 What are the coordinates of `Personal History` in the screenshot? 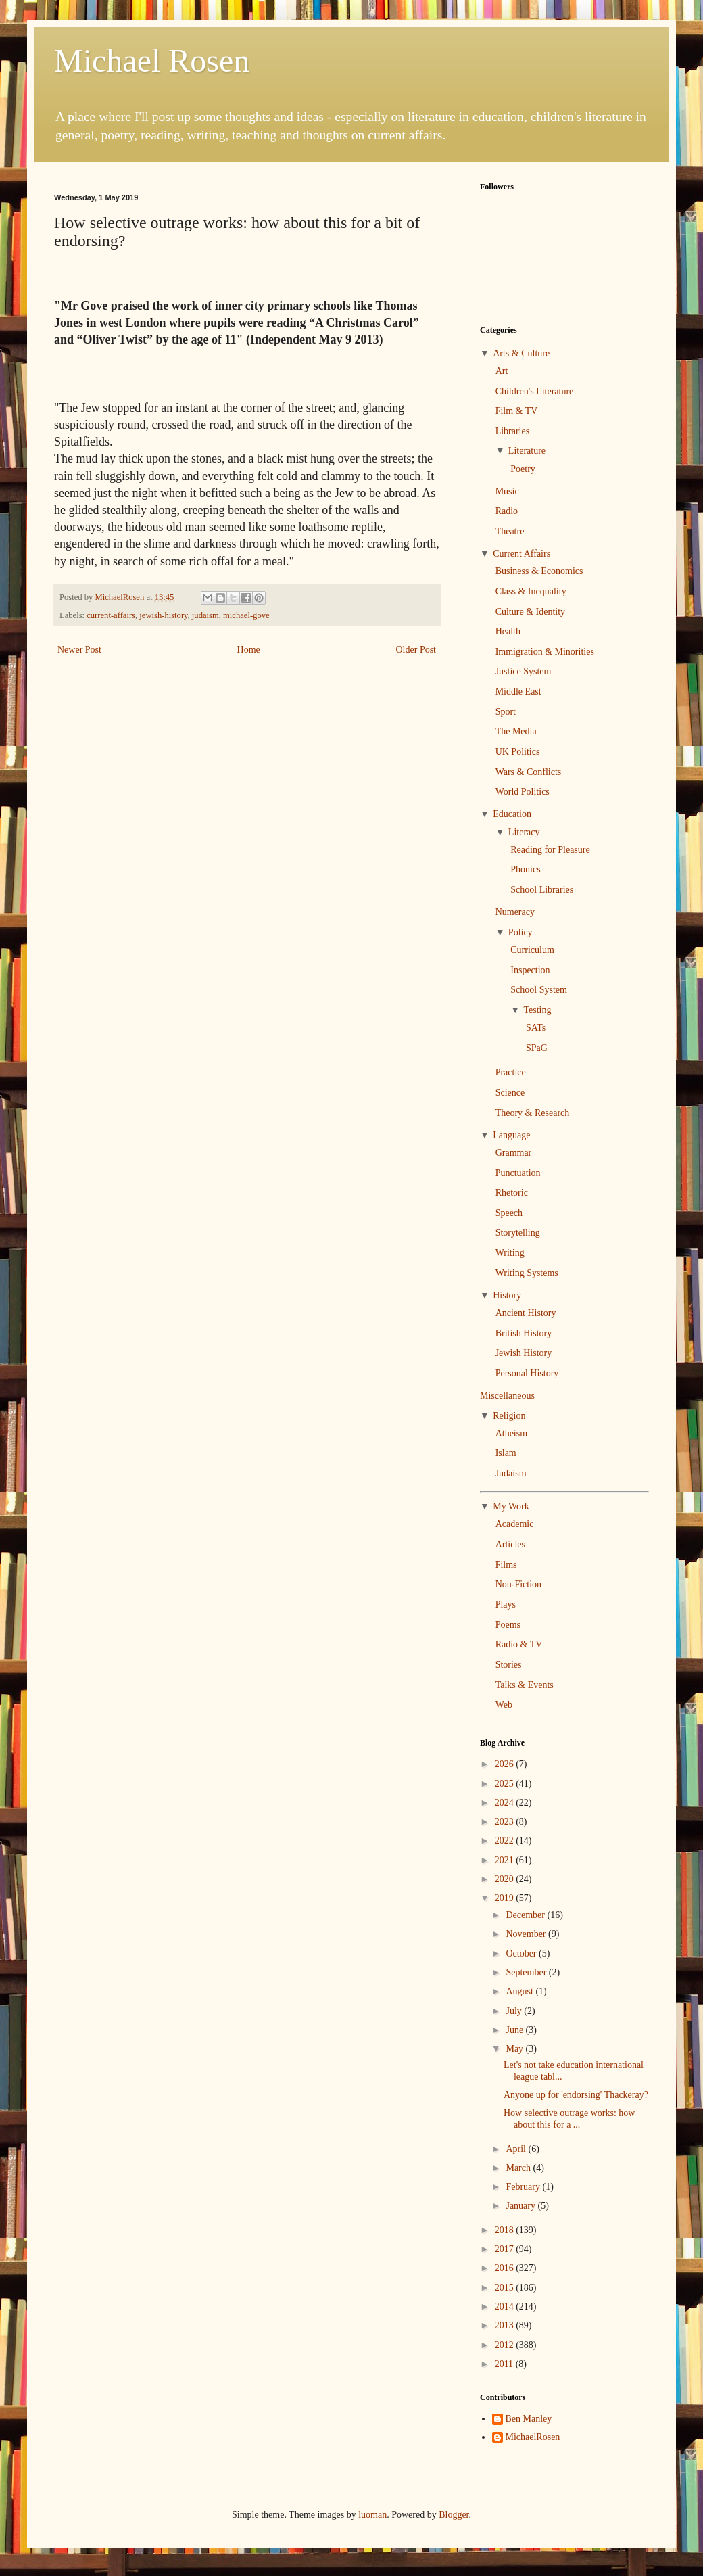 It's located at (527, 1373).